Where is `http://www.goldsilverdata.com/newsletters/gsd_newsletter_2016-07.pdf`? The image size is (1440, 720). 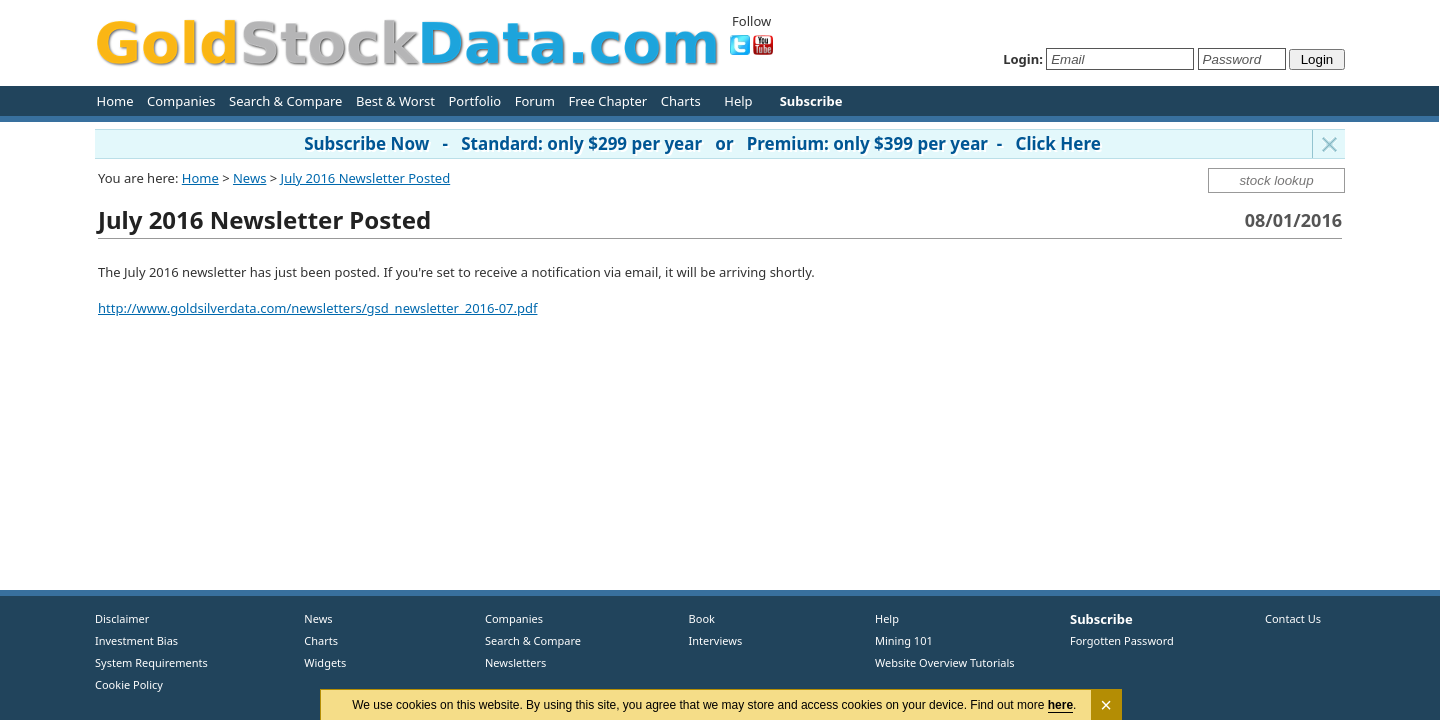
http://www.goldsilverdata.com/newsletters/gsd_newsletter_2016-07.pdf is located at coordinates (317, 308).